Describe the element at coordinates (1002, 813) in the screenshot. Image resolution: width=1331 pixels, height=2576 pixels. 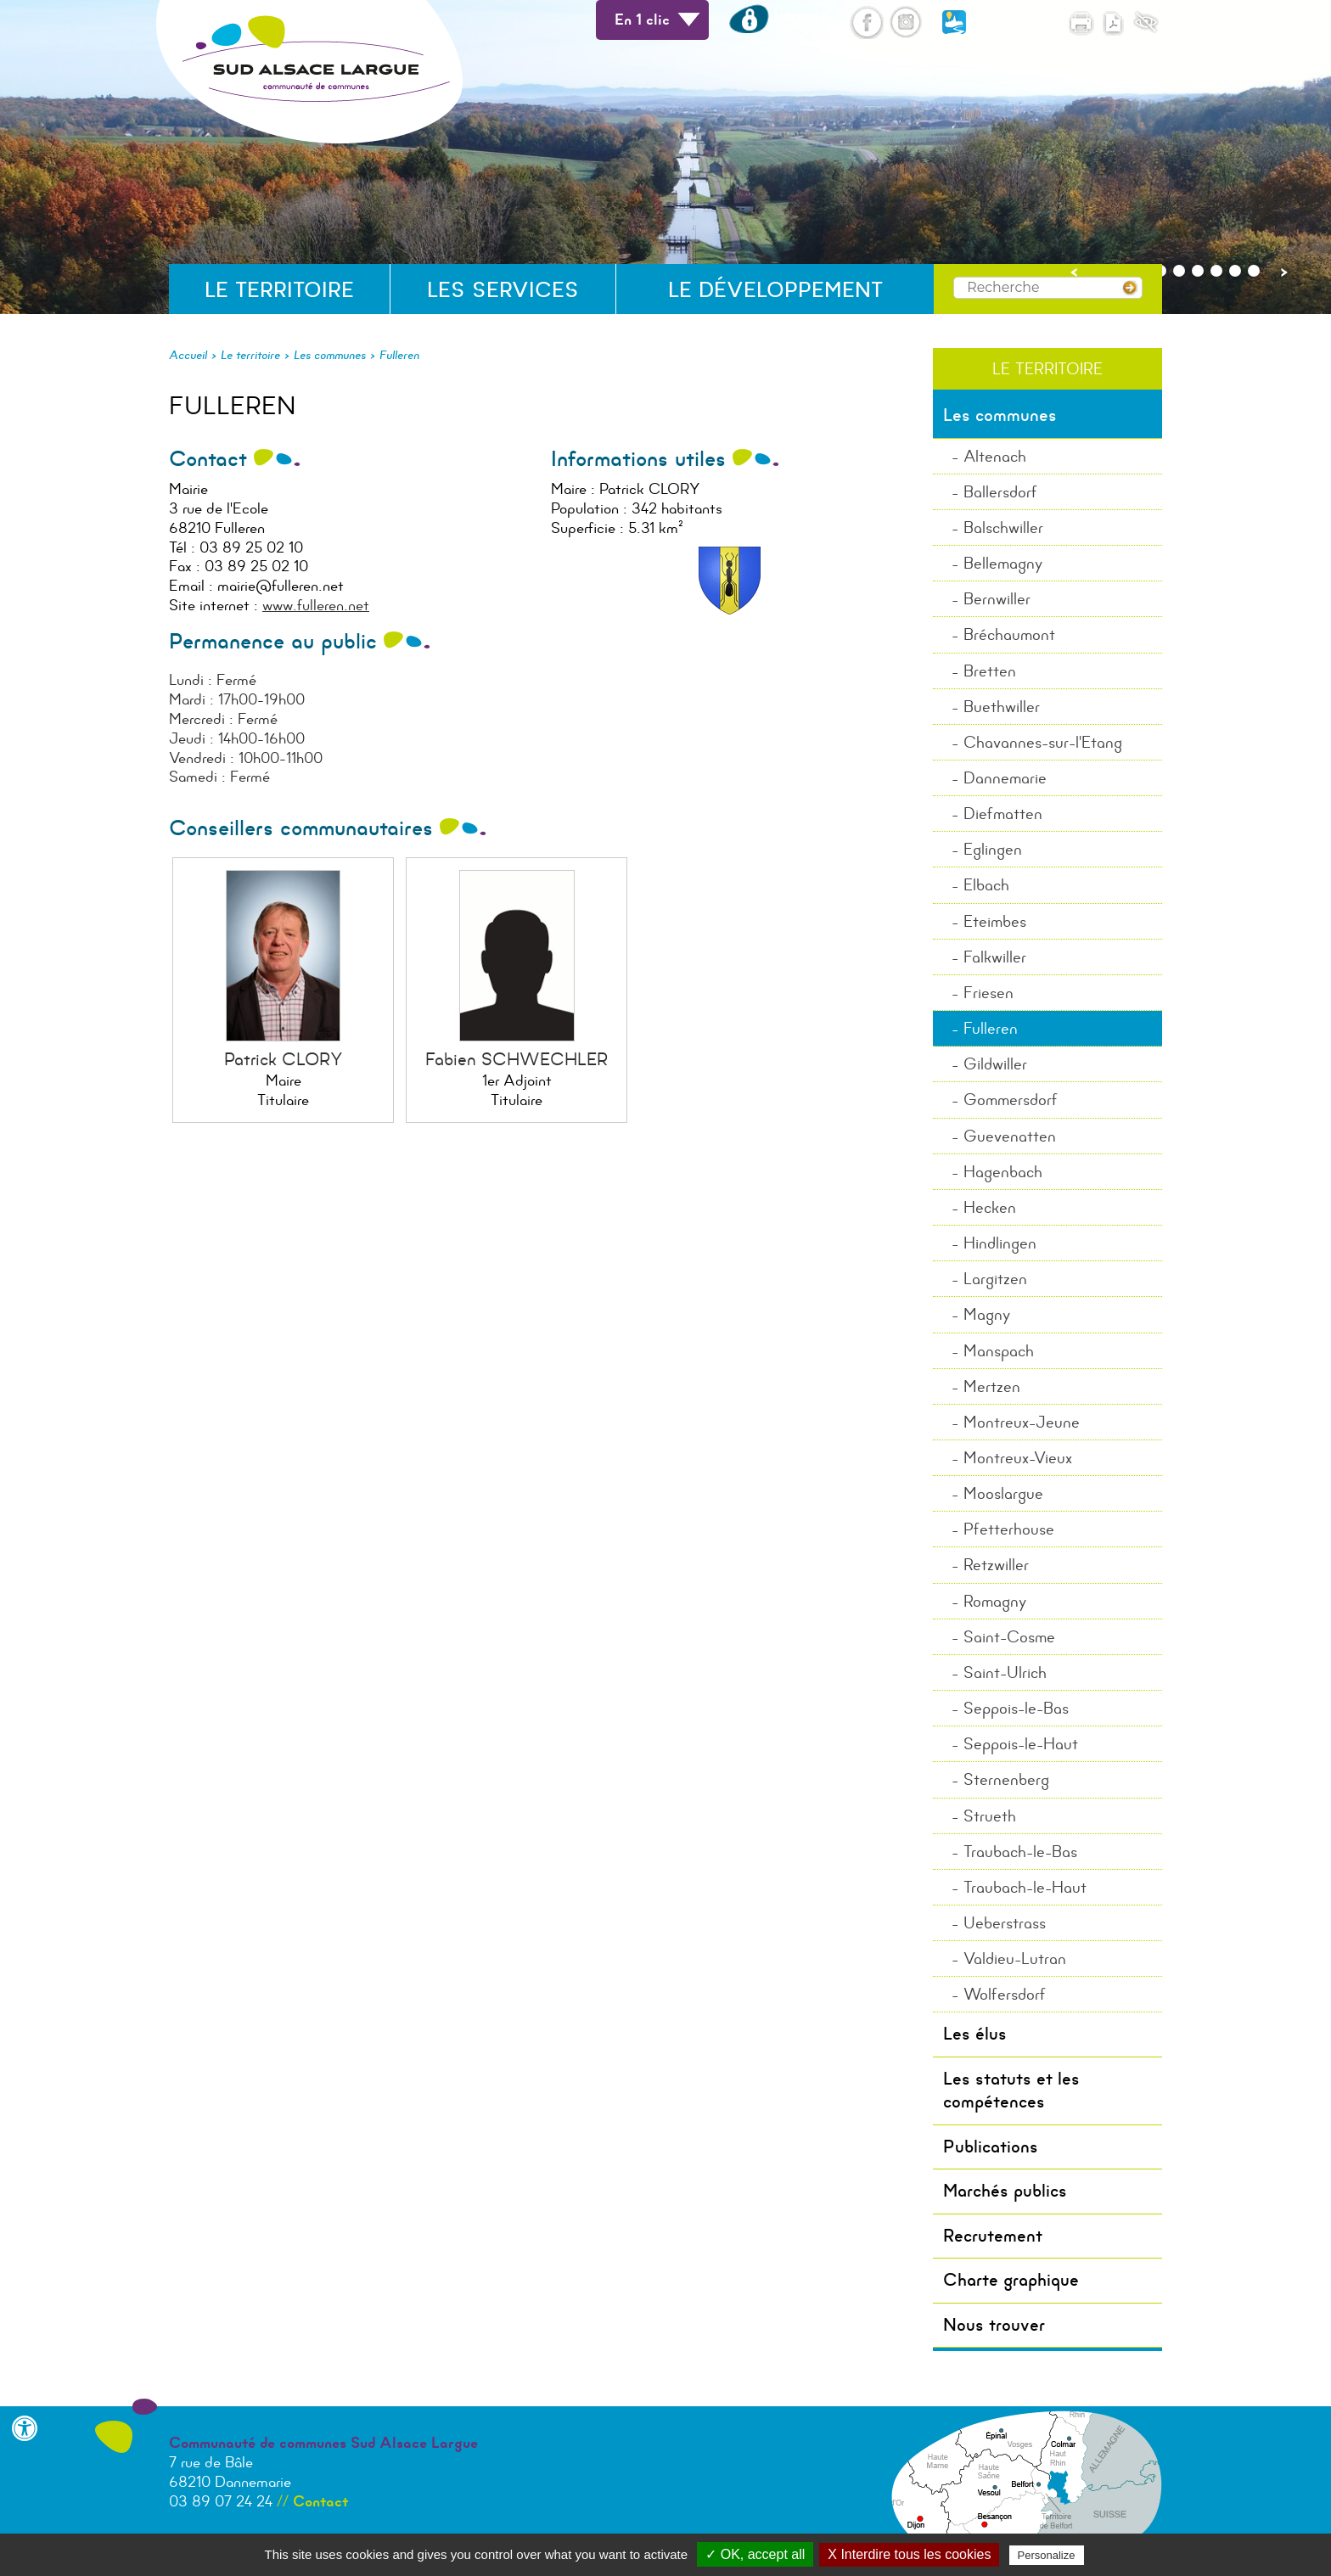
I see `Diefmatten` at that location.